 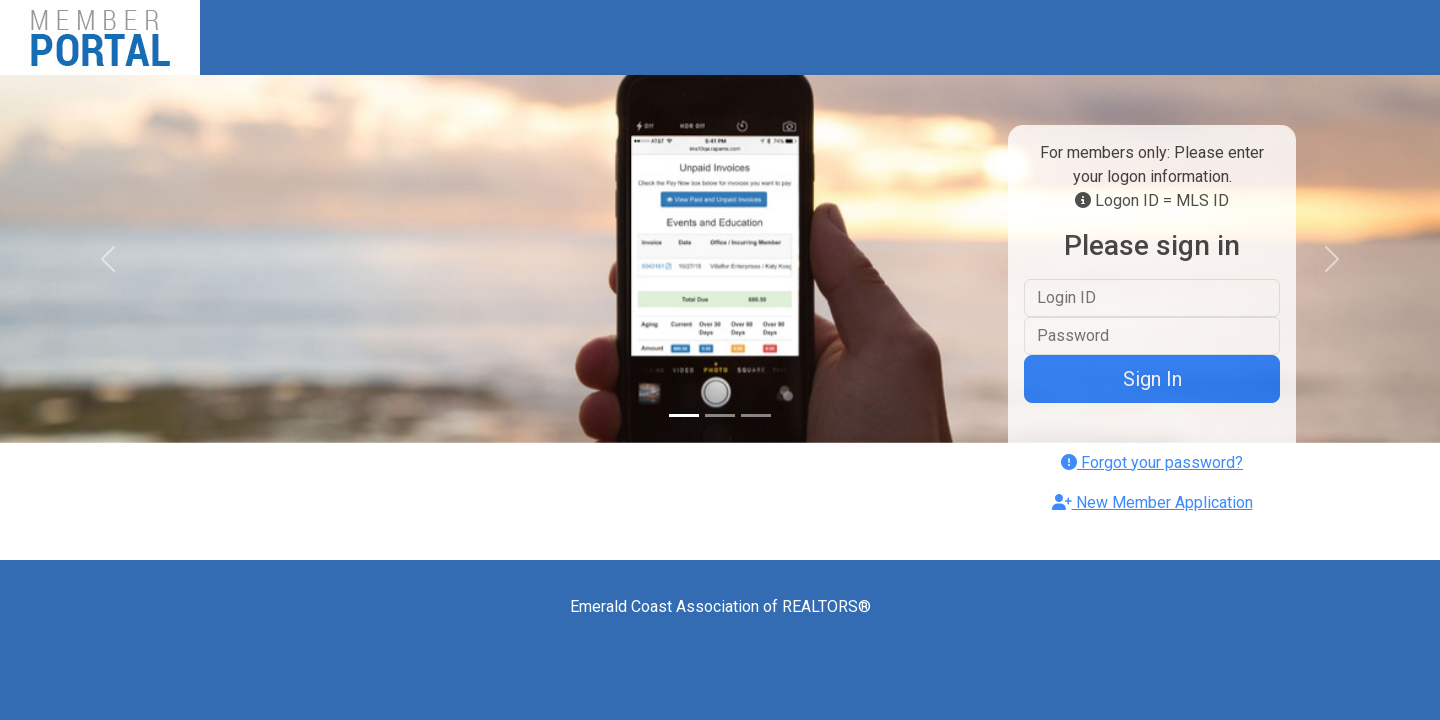 I want to click on Forgot your password?, so click(x=1152, y=462).